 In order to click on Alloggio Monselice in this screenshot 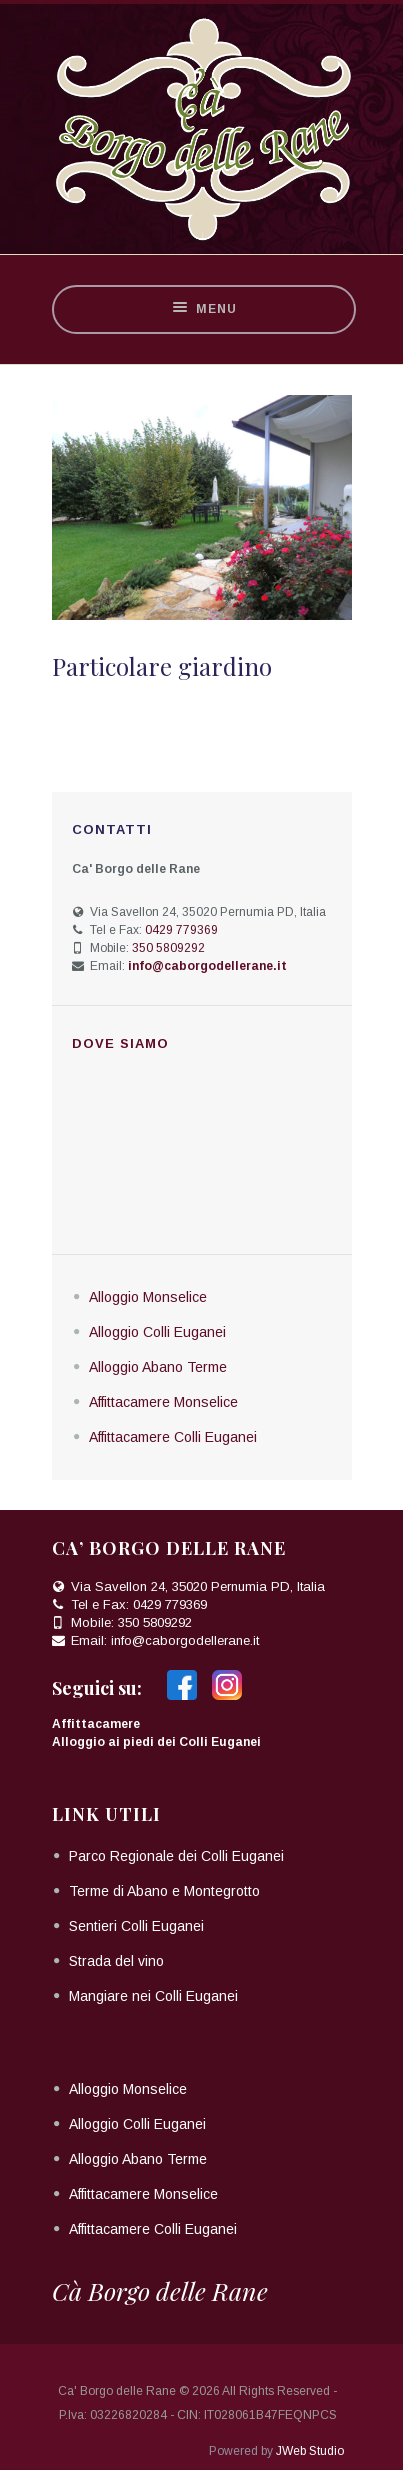, I will do `click(148, 1297)`.